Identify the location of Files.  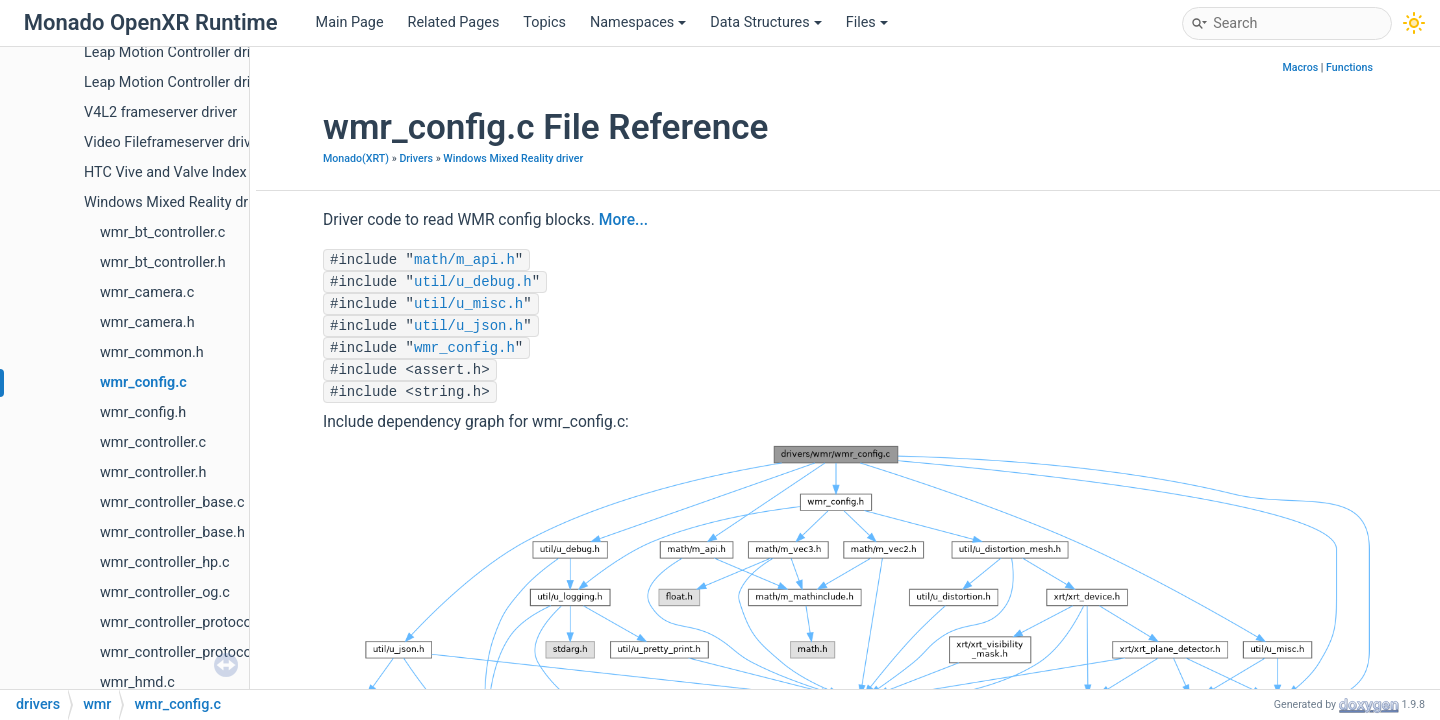
(867, 22).